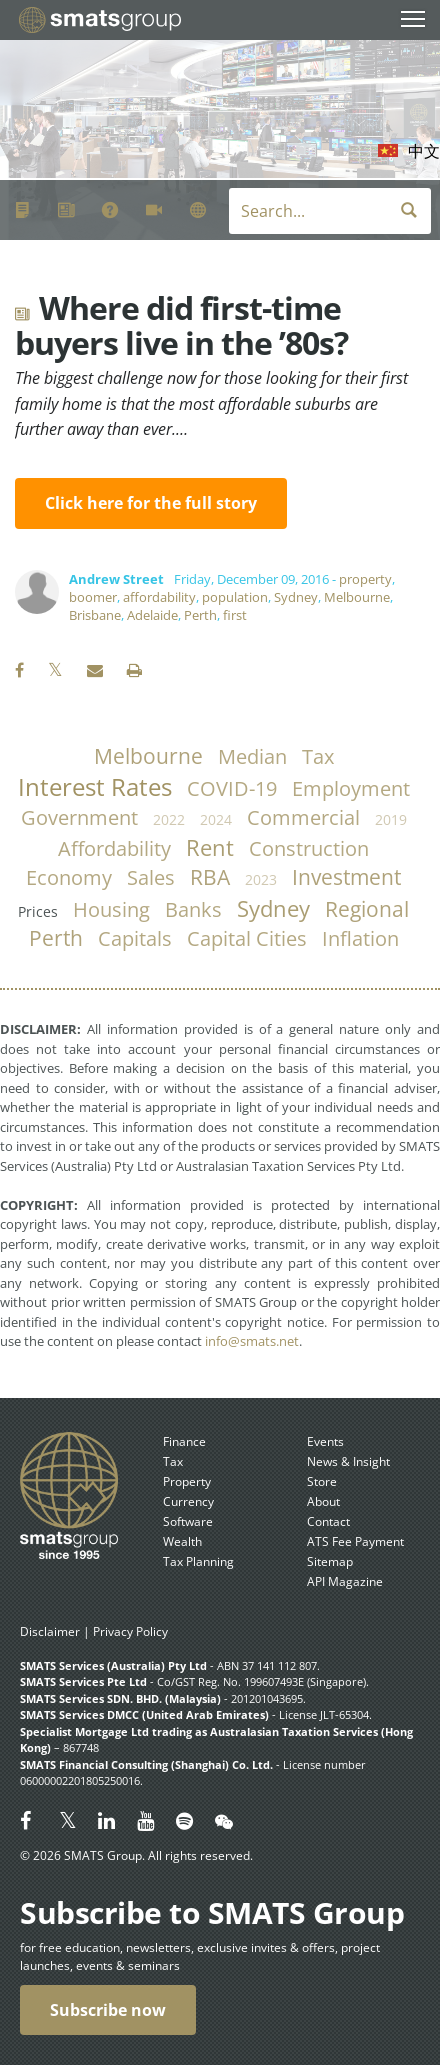  Describe the element at coordinates (360, 938) in the screenshot. I see `inflation` at that location.